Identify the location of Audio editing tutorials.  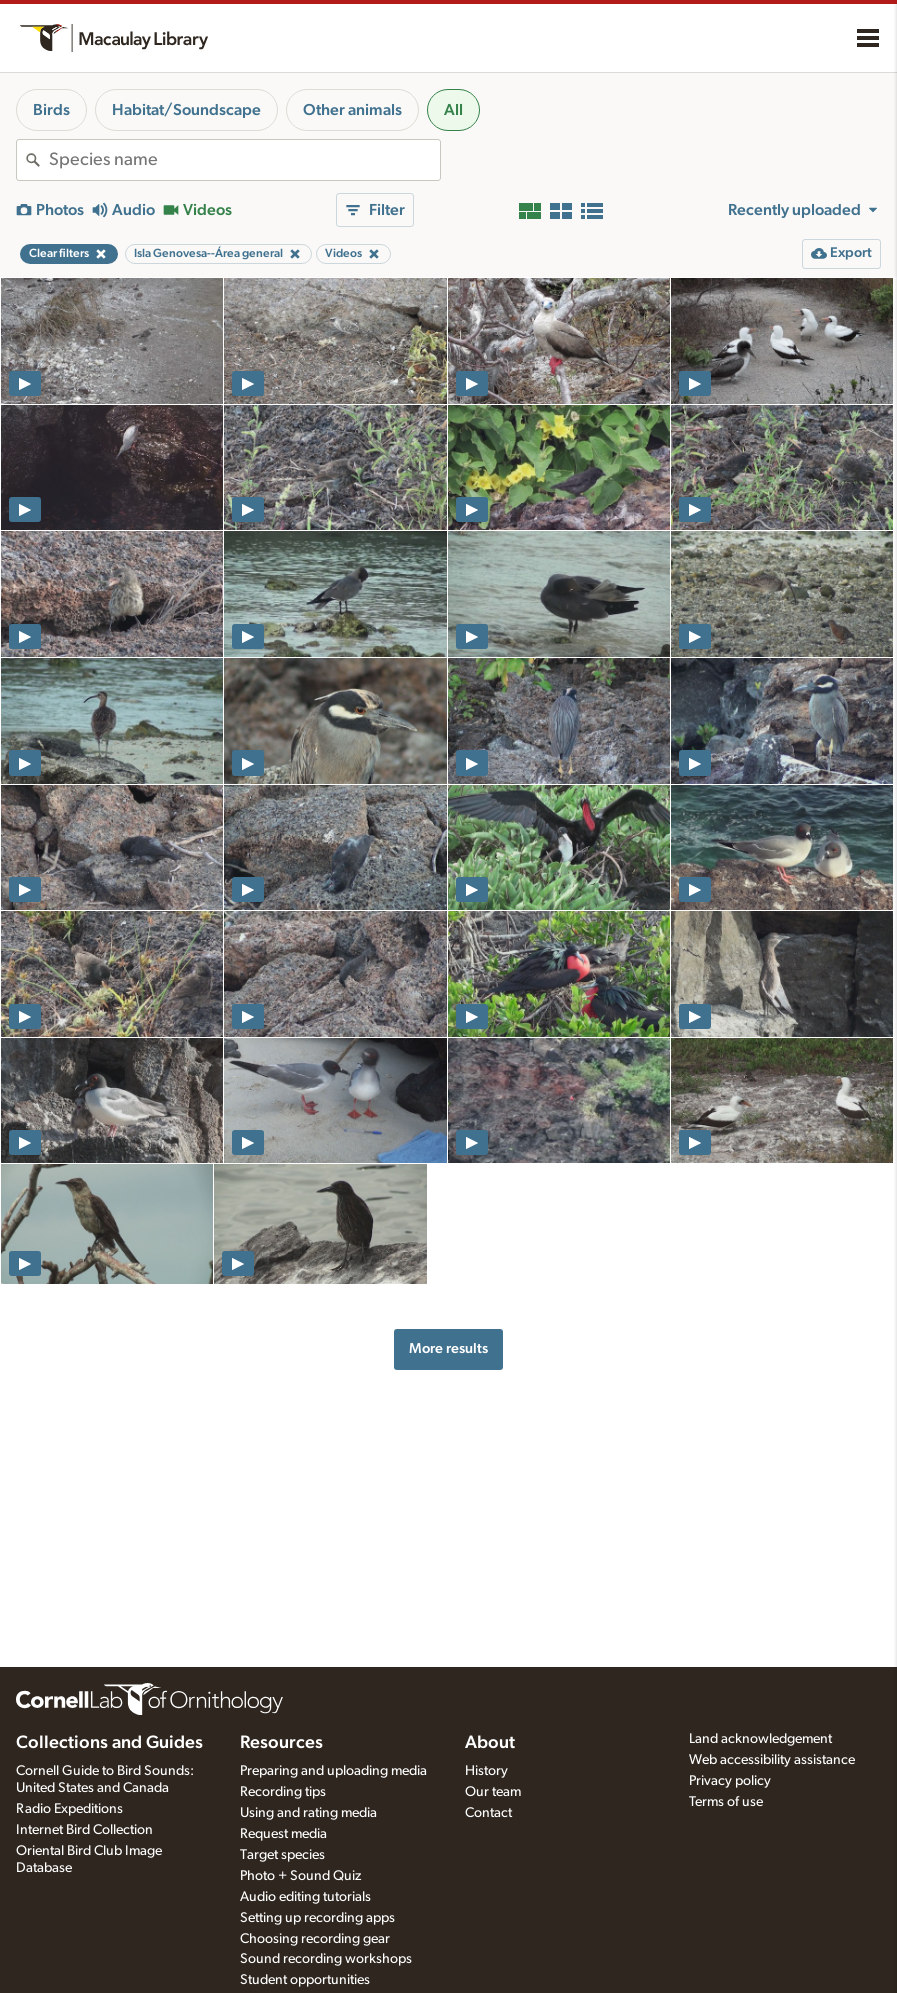
(305, 1897).